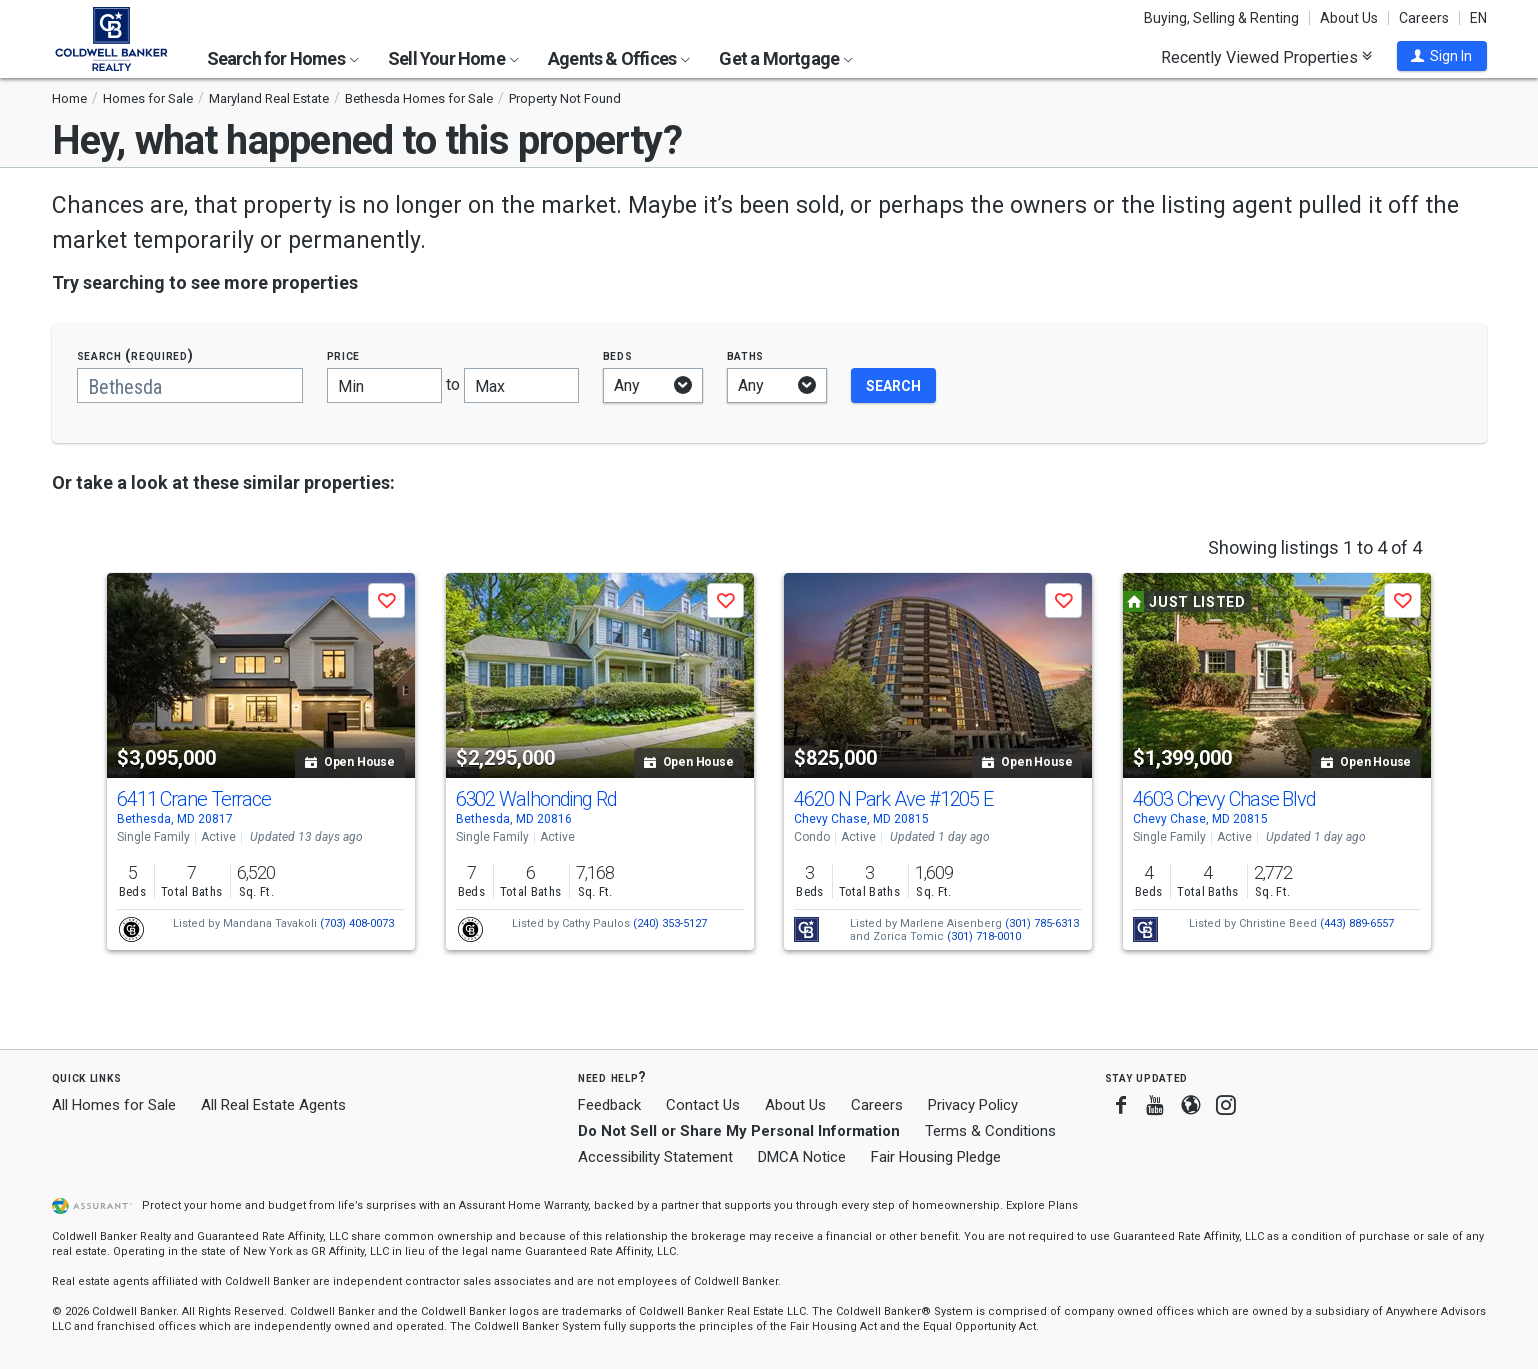 The height and width of the screenshot is (1369, 1538). Describe the element at coordinates (1442, 56) in the screenshot. I see `[button]` at that location.